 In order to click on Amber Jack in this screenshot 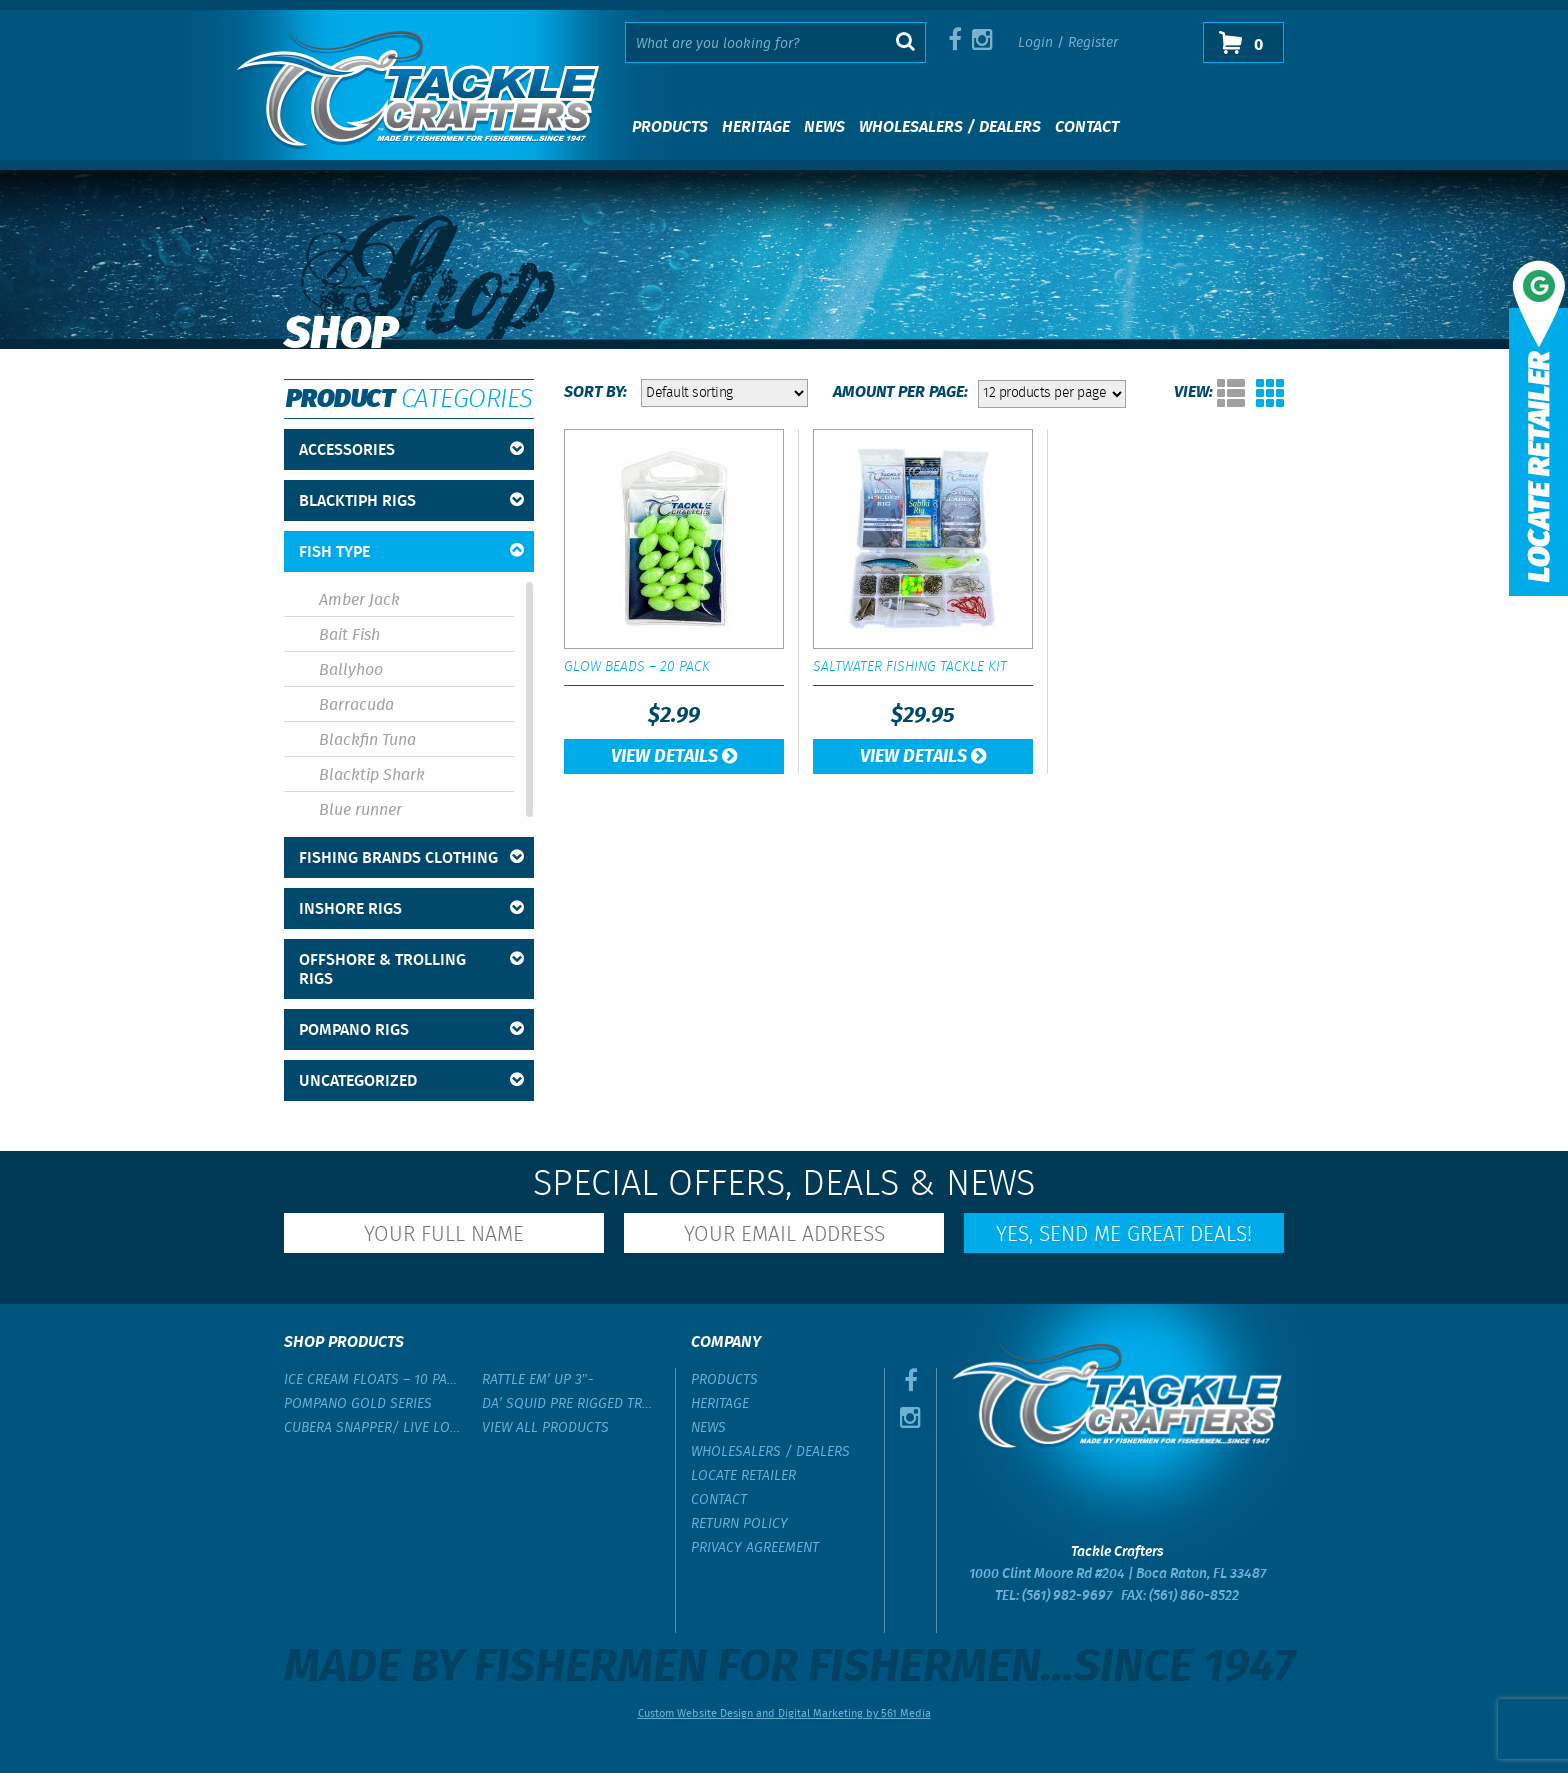, I will do `click(359, 600)`.